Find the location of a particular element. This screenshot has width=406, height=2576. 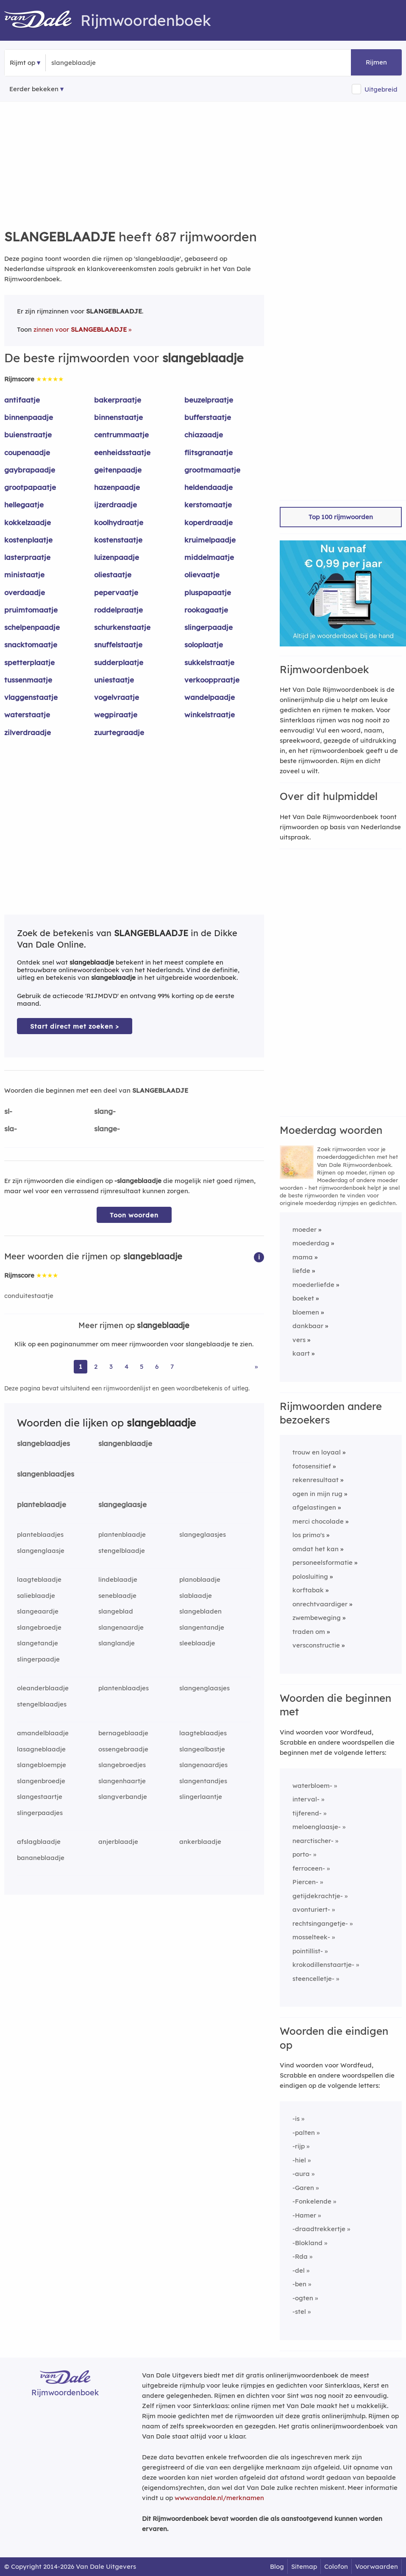

slangetandje [Rijmwoord: slangetandje] is located at coordinates (37, 1643).